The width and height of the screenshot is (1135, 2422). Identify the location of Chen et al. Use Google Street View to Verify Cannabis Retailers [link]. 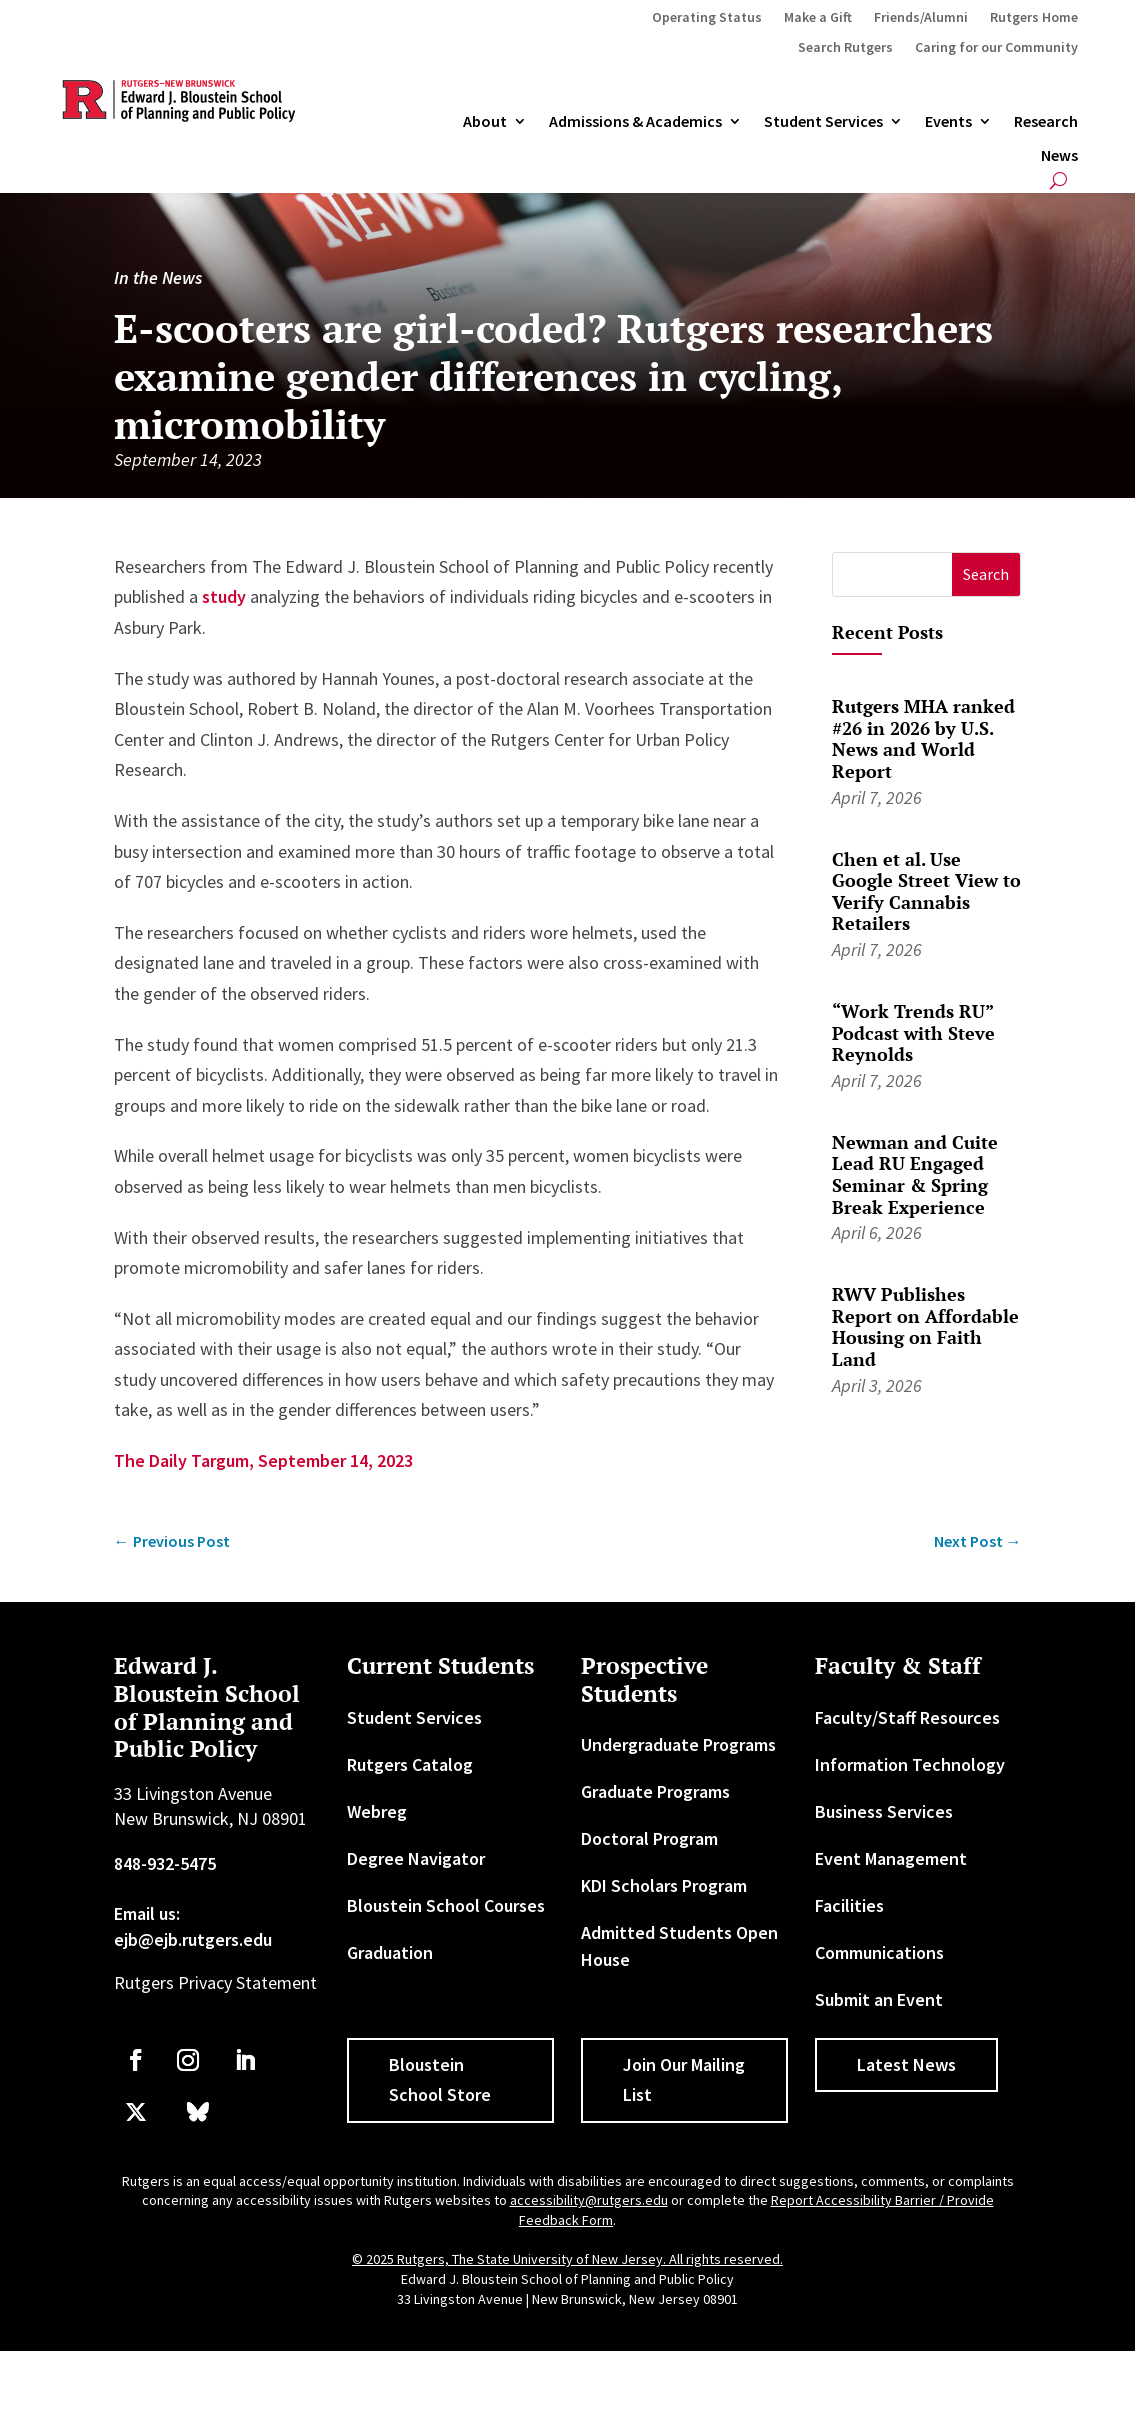
(926, 891).